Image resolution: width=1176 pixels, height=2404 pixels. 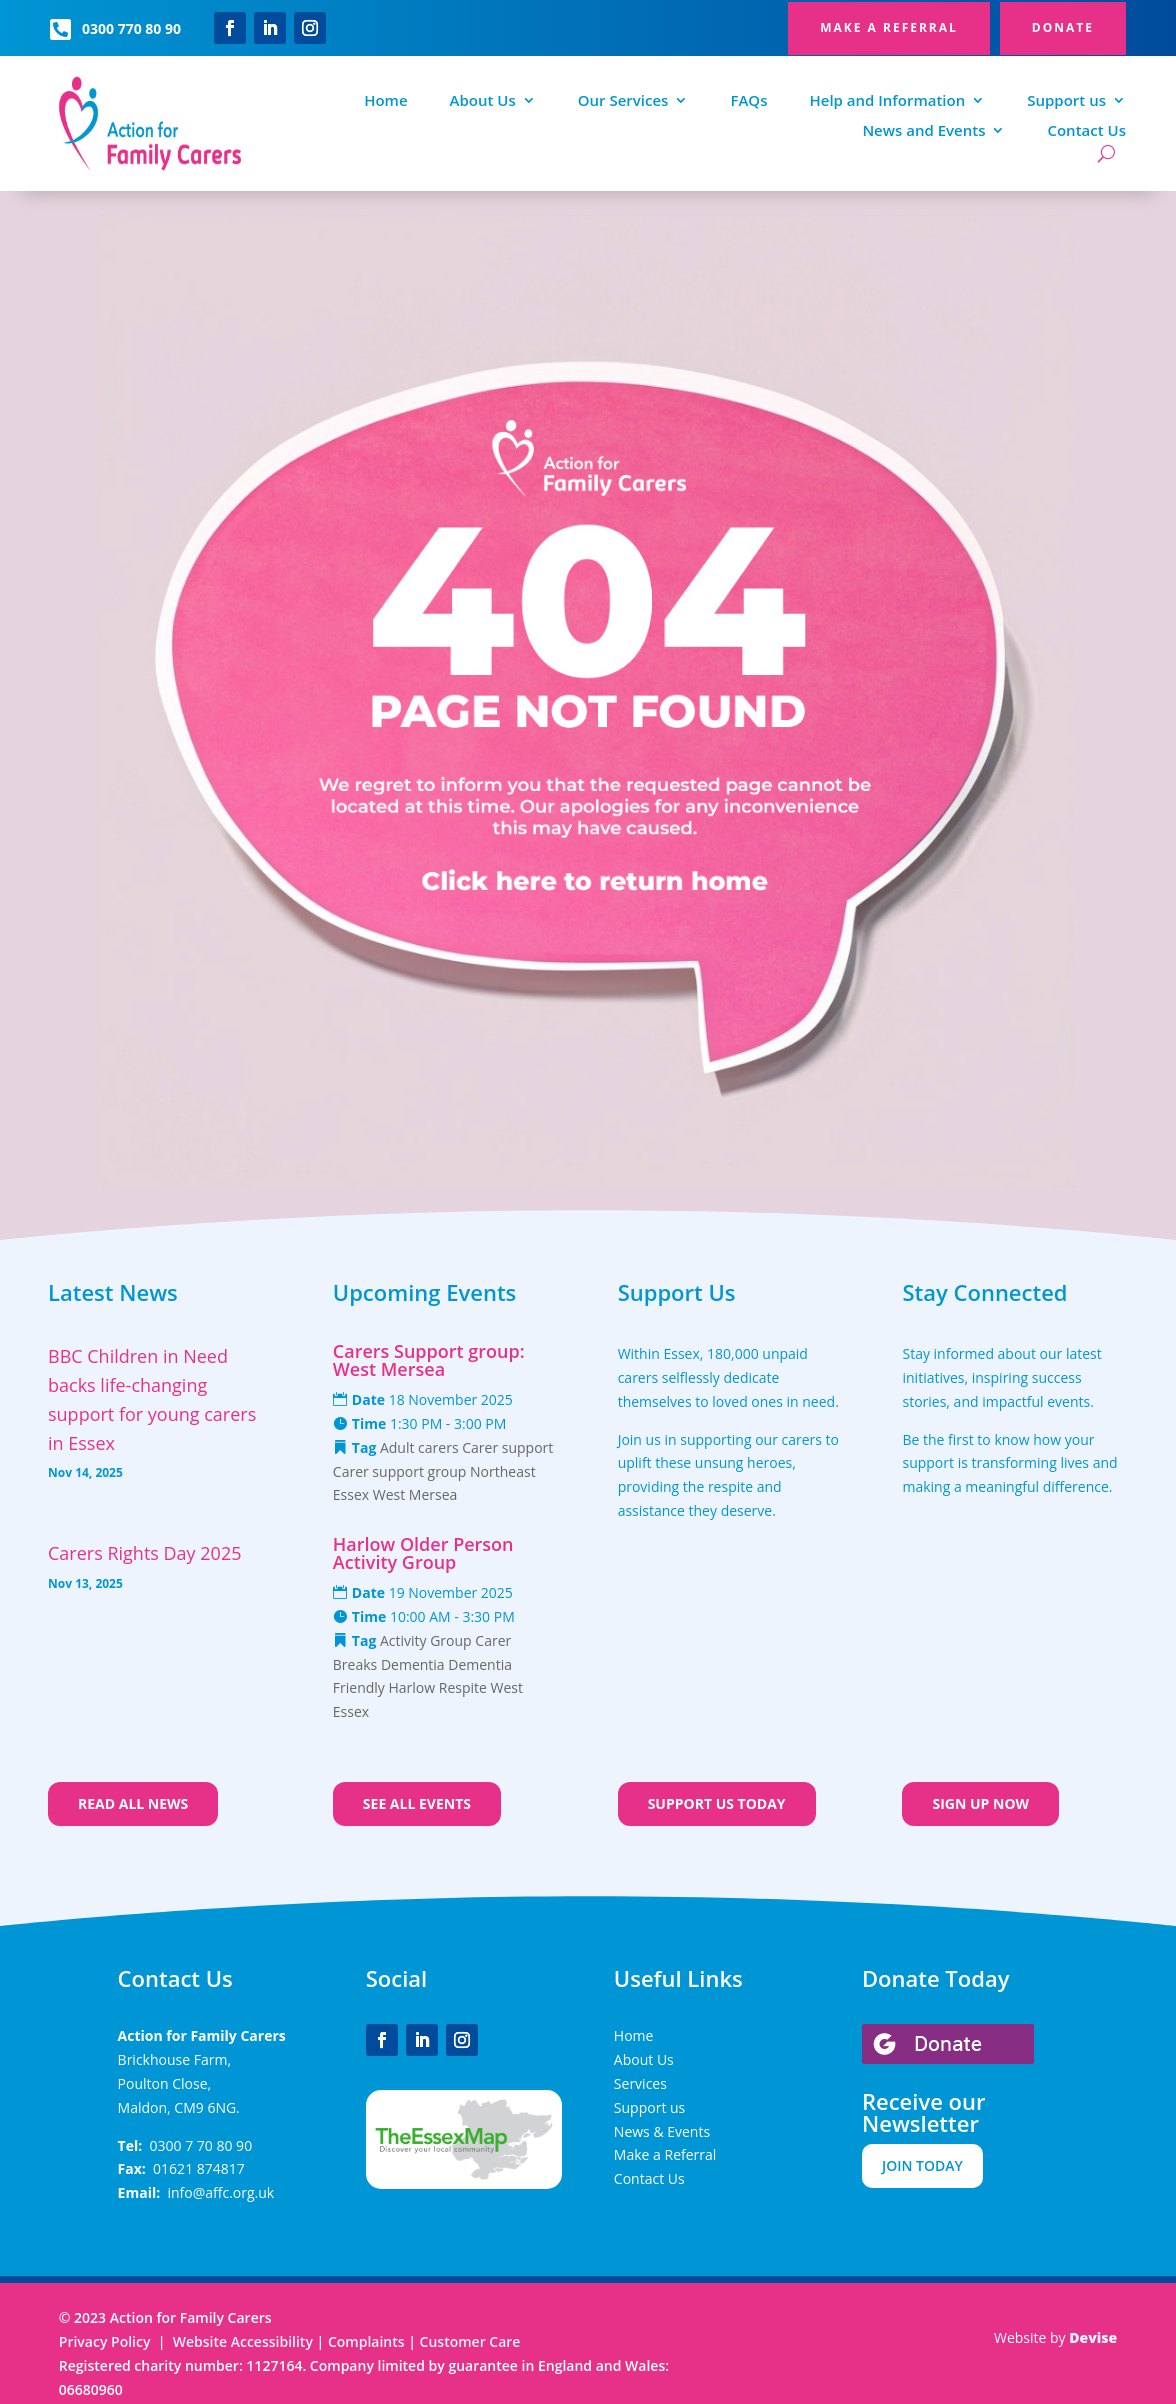 What do you see at coordinates (748, 101) in the screenshot?
I see `FAQs` at bounding box center [748, 101].